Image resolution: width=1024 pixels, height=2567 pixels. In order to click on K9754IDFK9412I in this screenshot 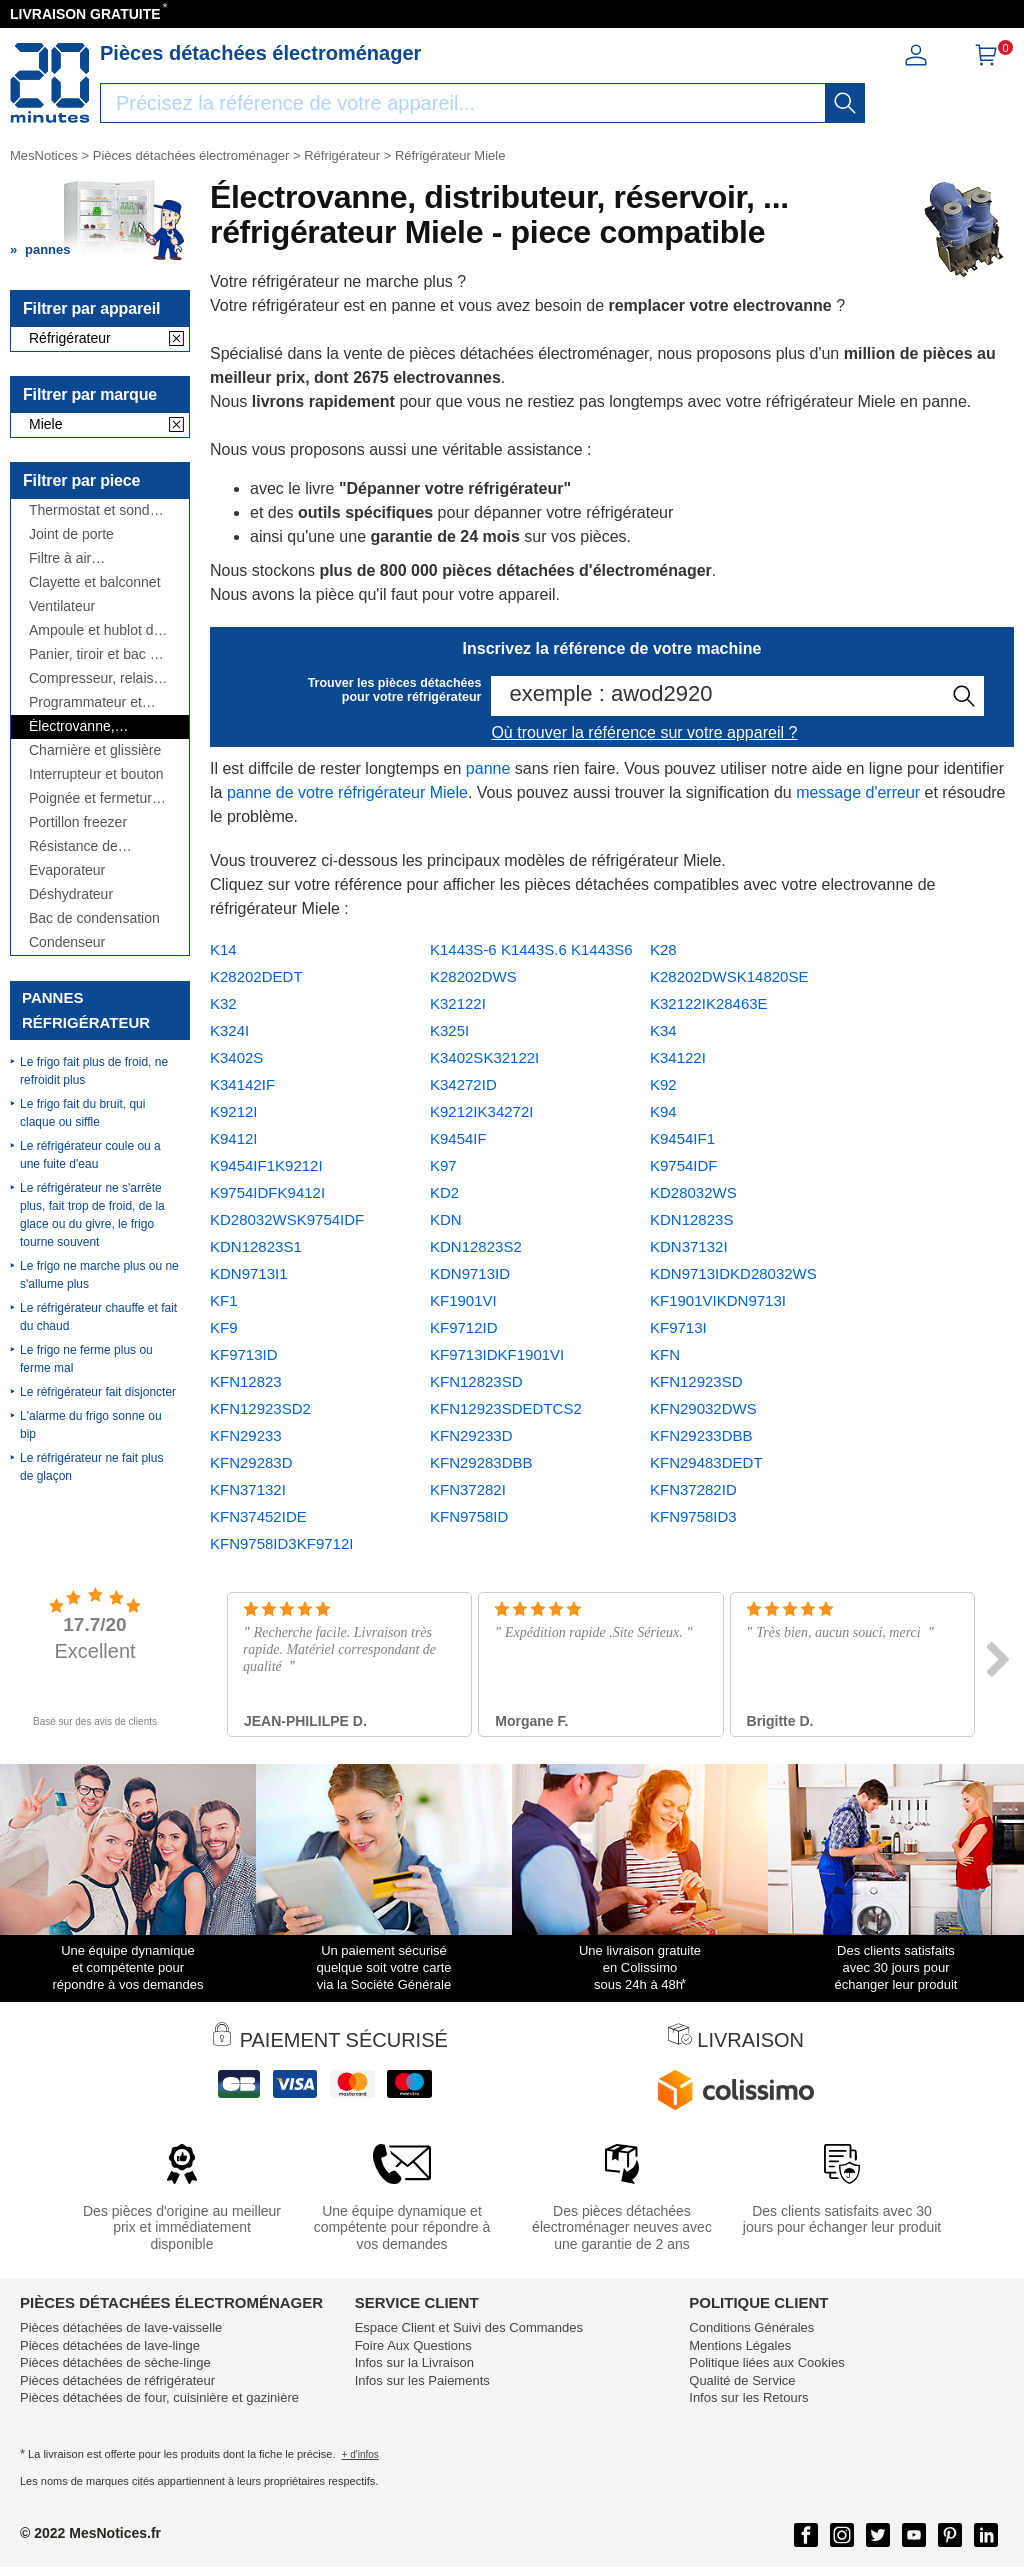, I will do `click(267, 1192)`.